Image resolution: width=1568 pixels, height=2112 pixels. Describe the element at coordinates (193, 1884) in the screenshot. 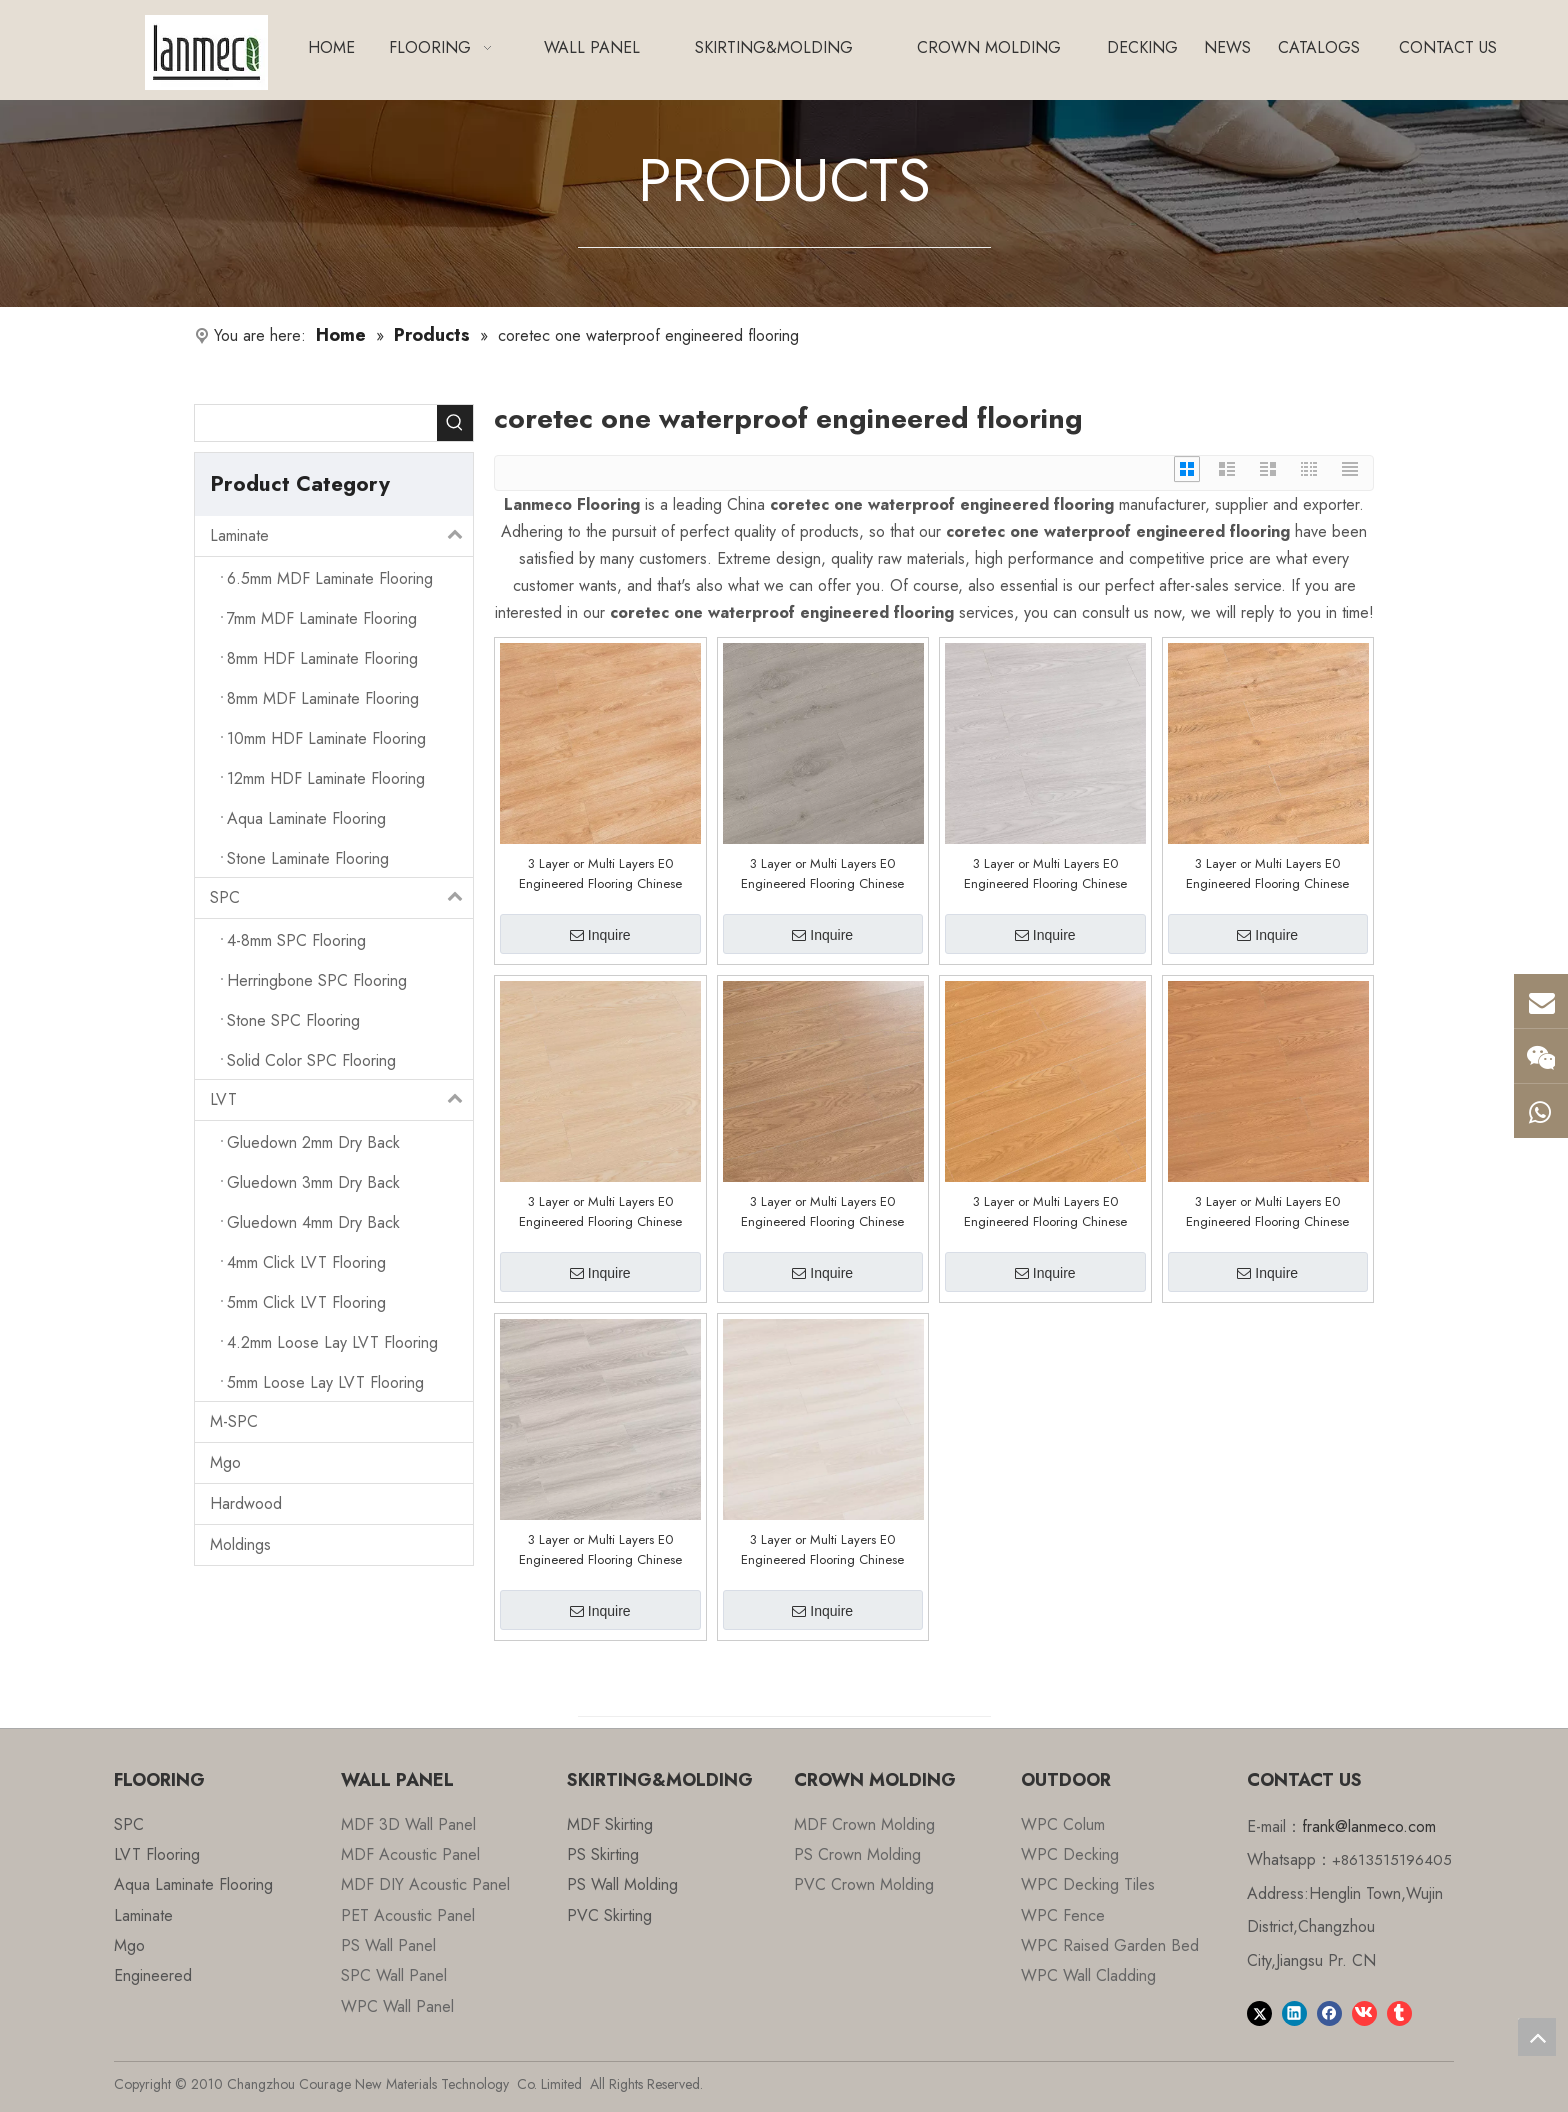

I see `Aqua Laminate Flooring` at that location.